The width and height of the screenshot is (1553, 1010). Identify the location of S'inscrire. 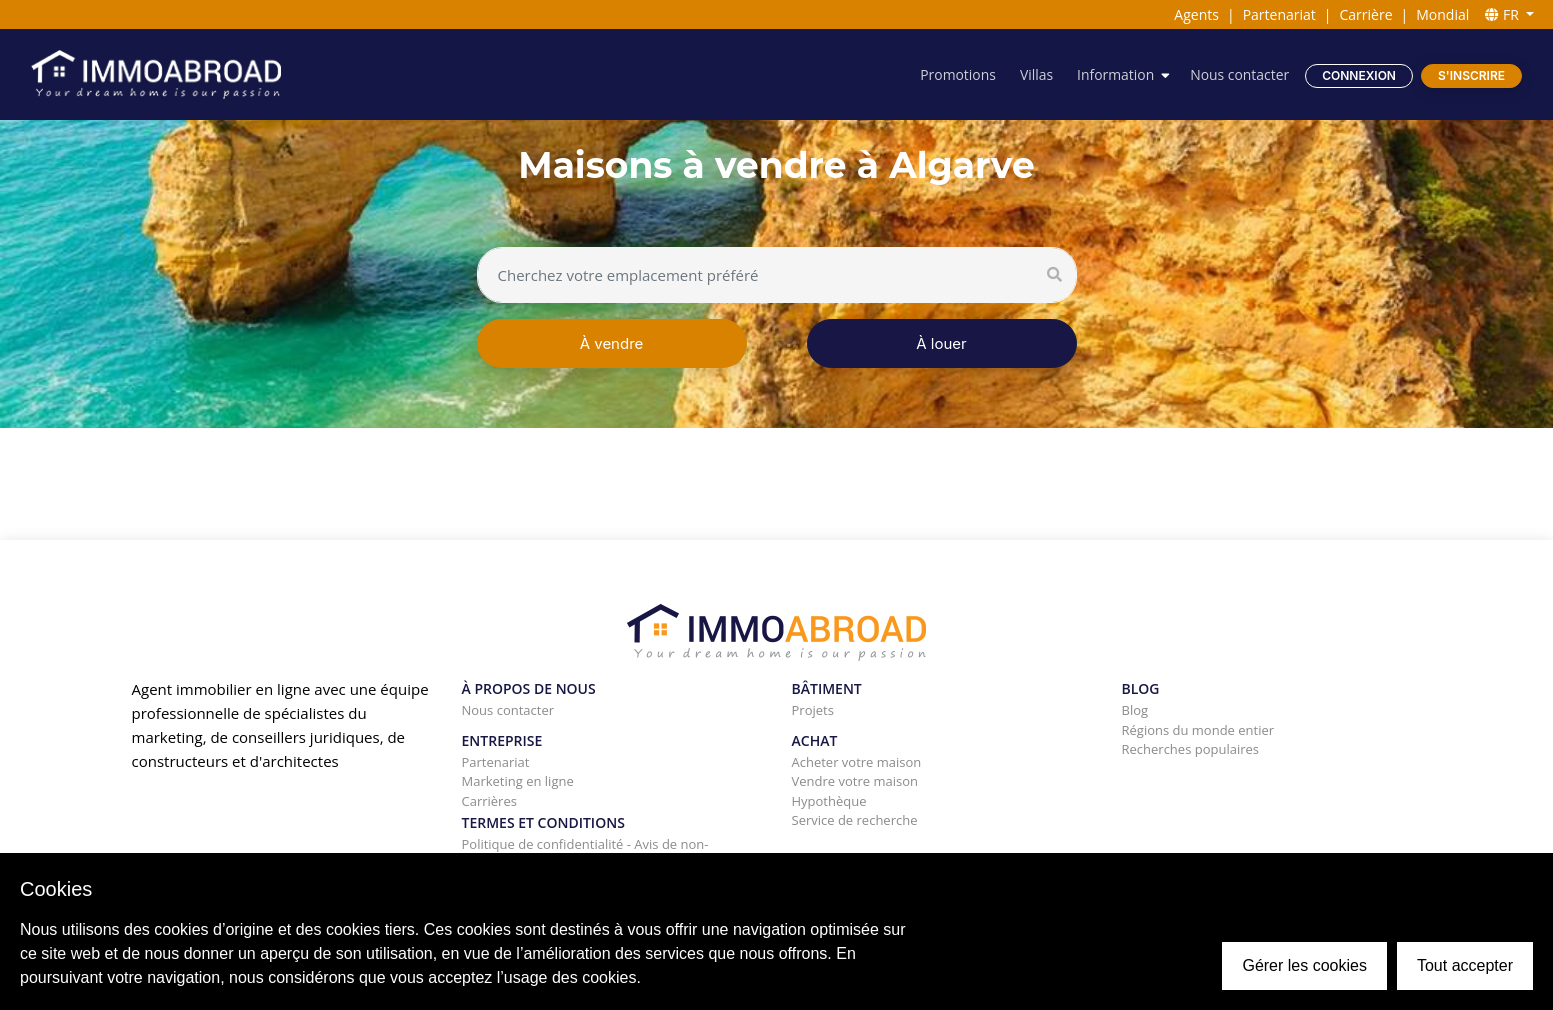
(1471, 75).